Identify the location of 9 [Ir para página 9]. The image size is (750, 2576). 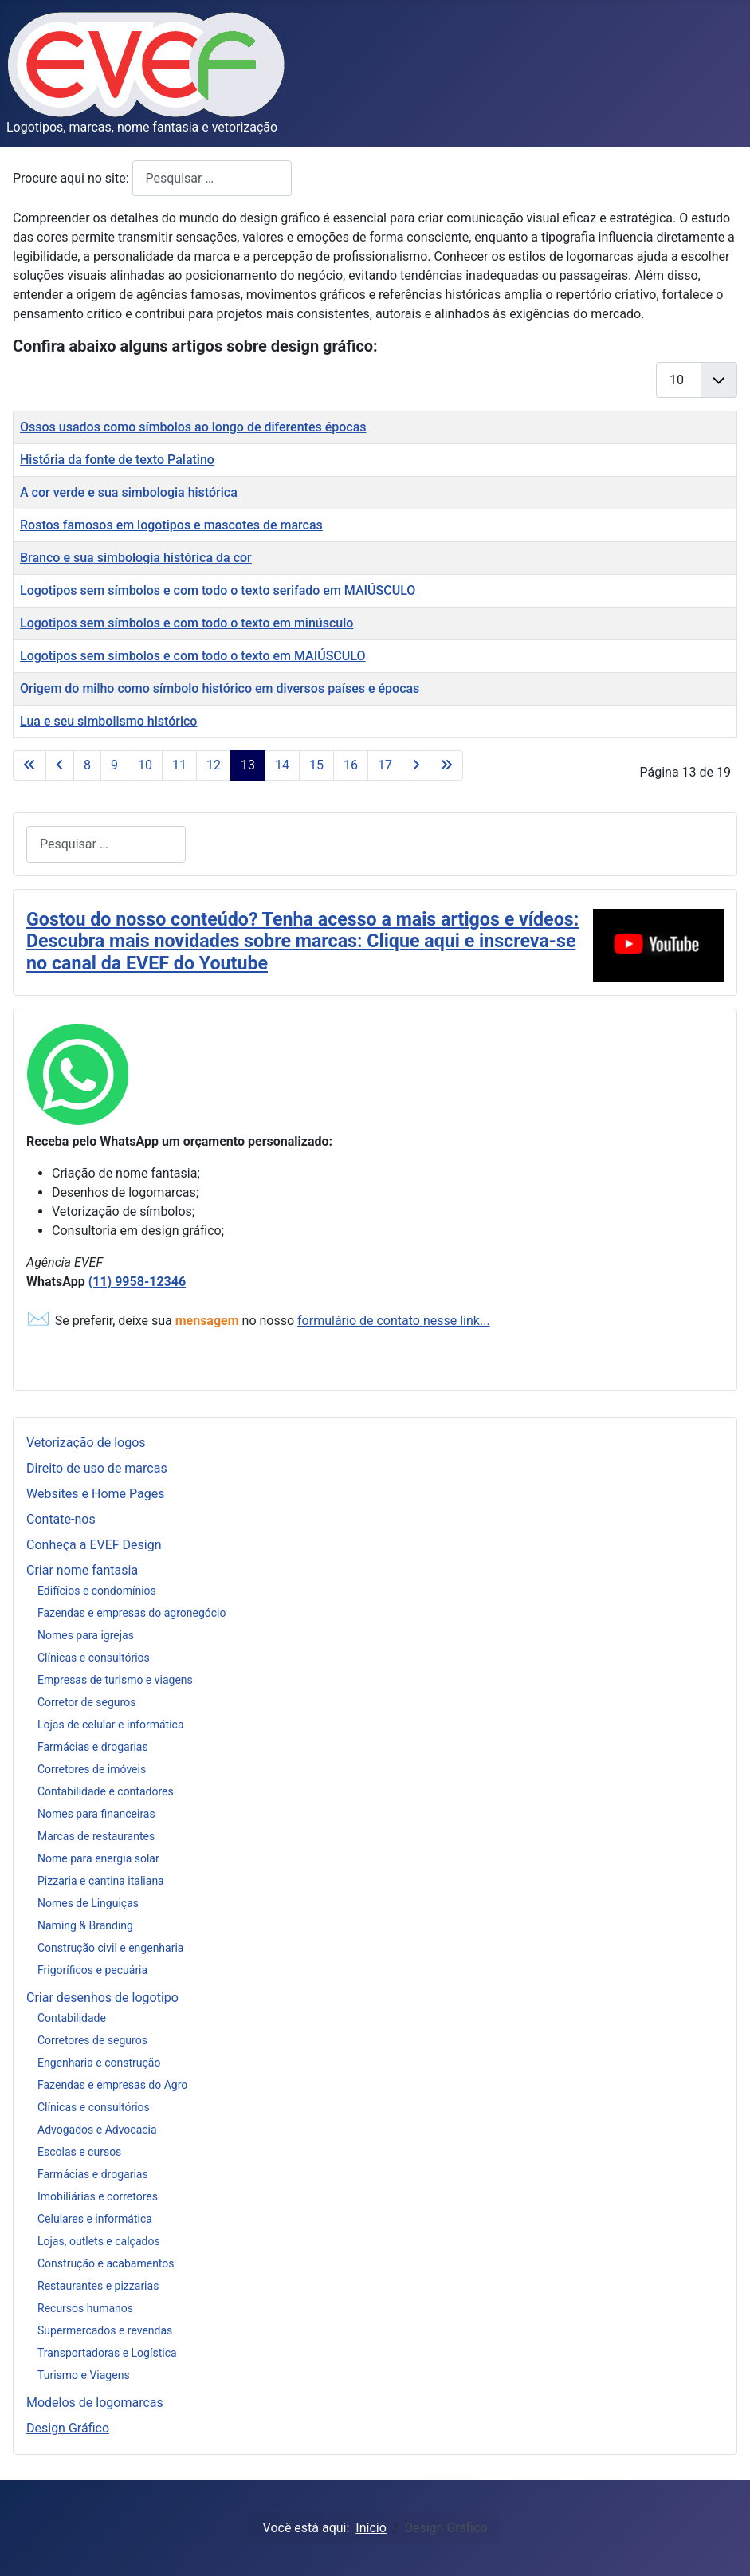
(114, 765).